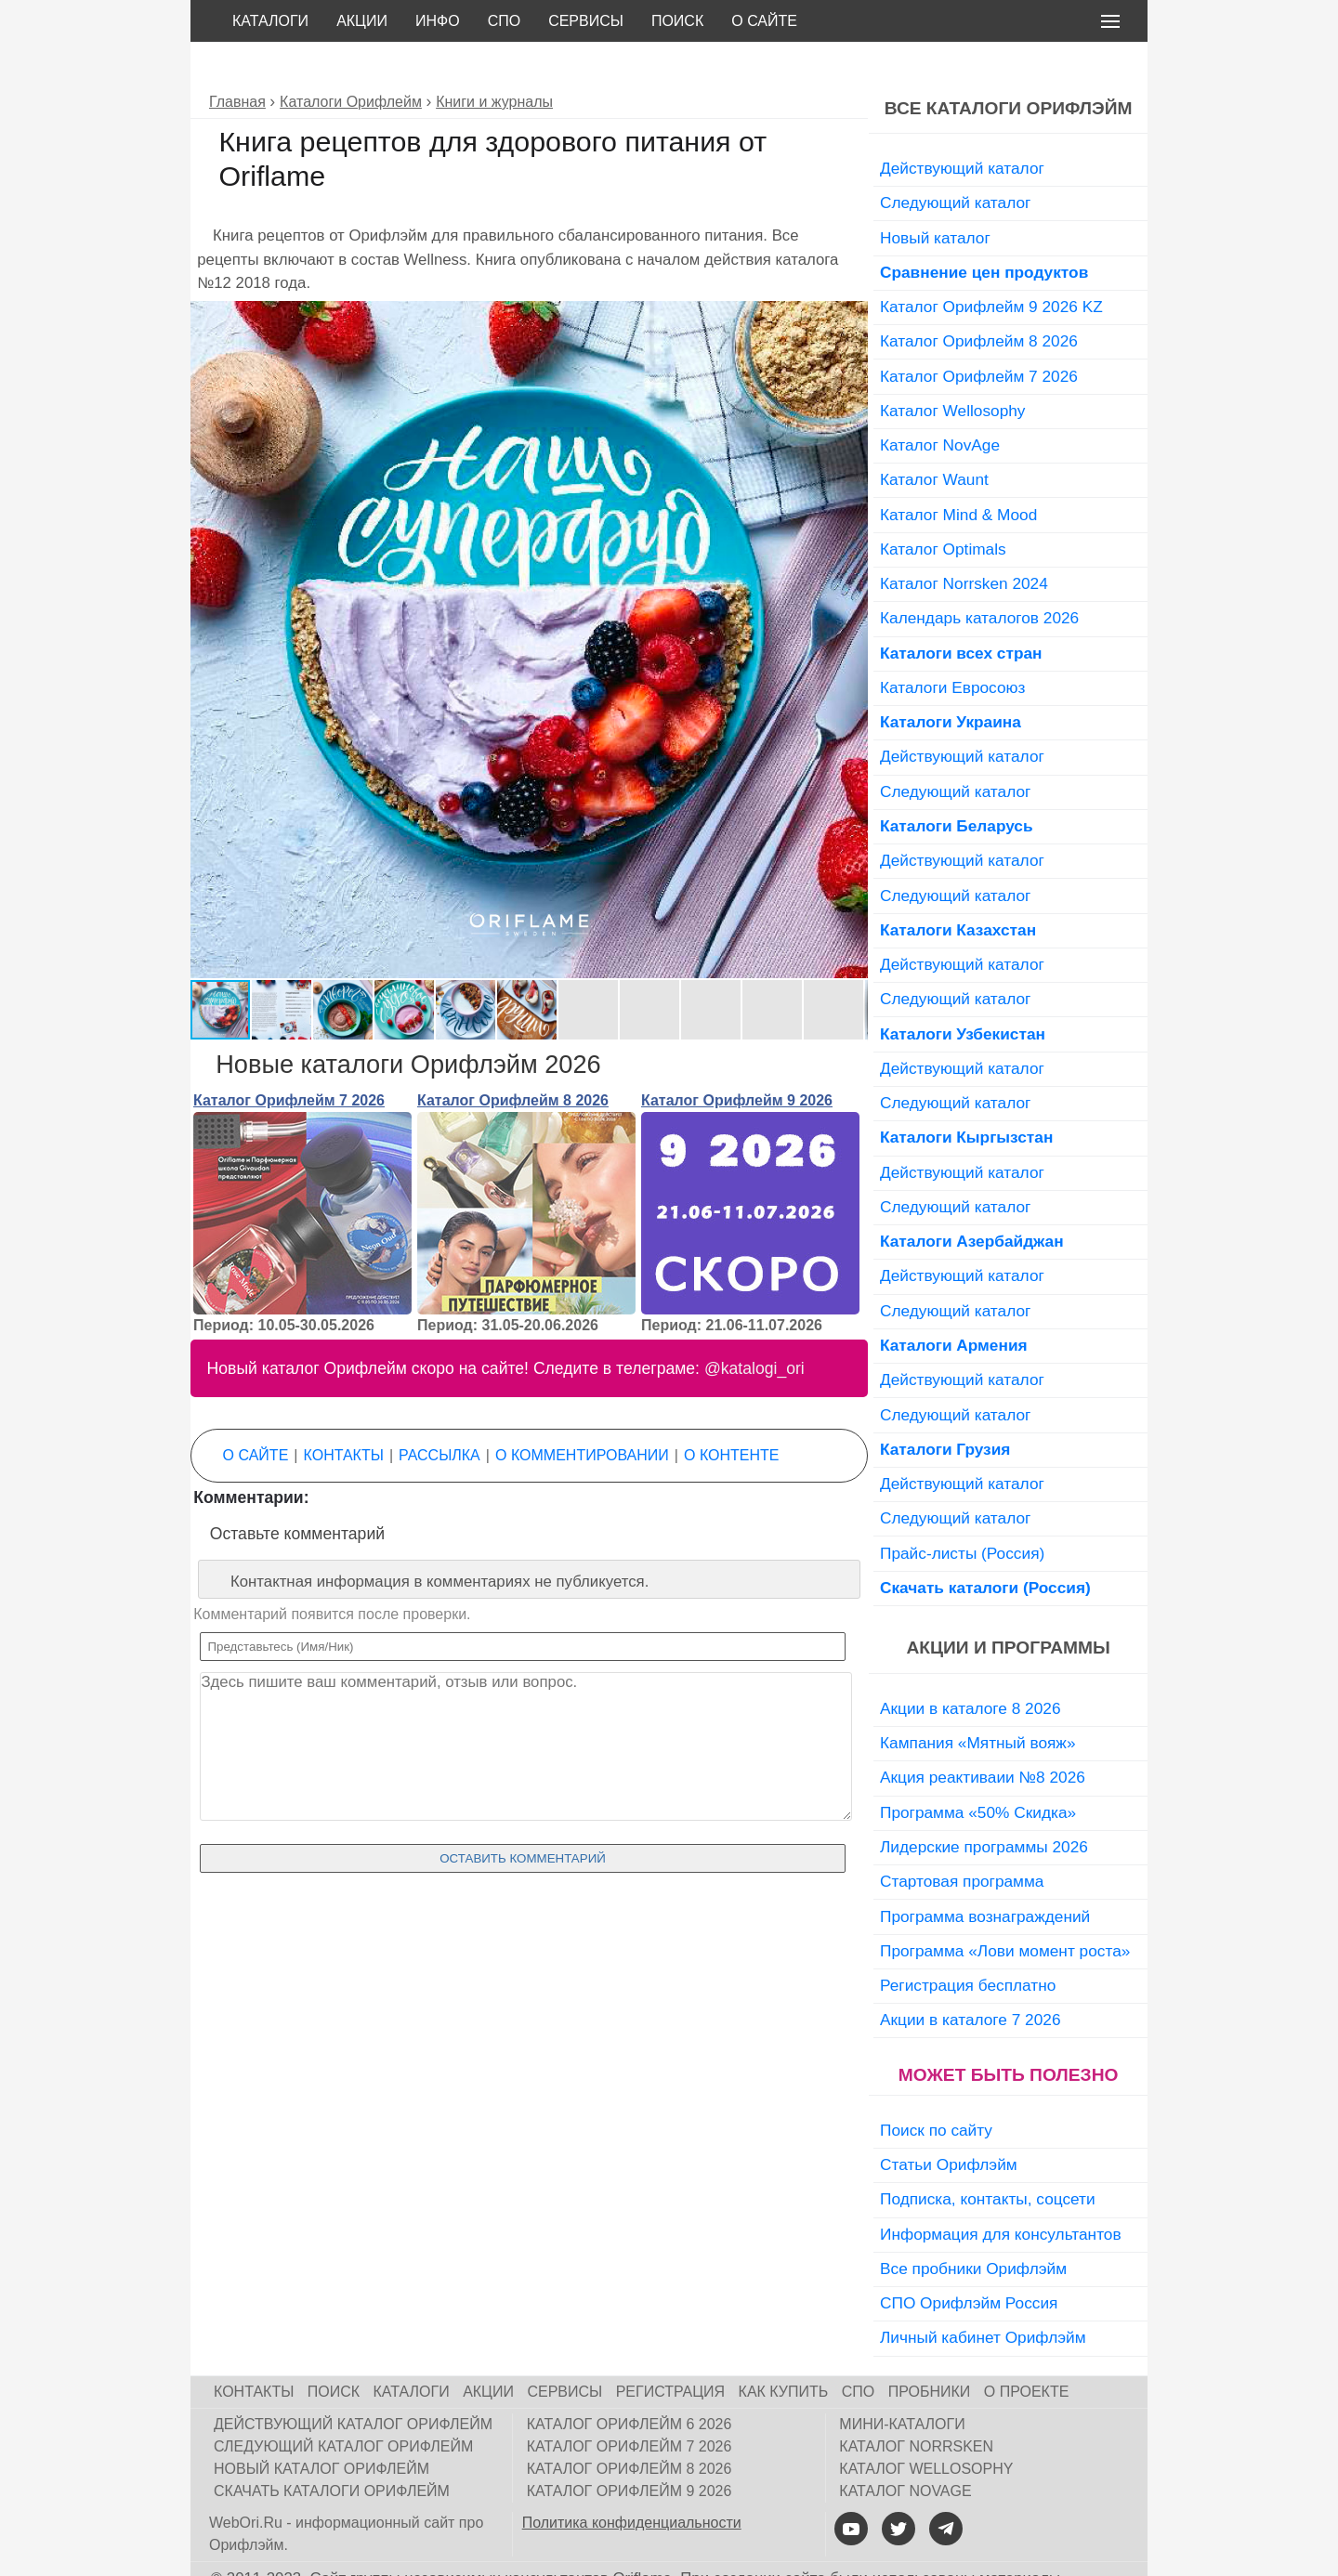 This screenshot has width=1338, height=2576. What do you see at coordinates (353, 2382) in the screenshot?
I see `Действующий каталог Орифлейм` at bounding box center [353, 2382].